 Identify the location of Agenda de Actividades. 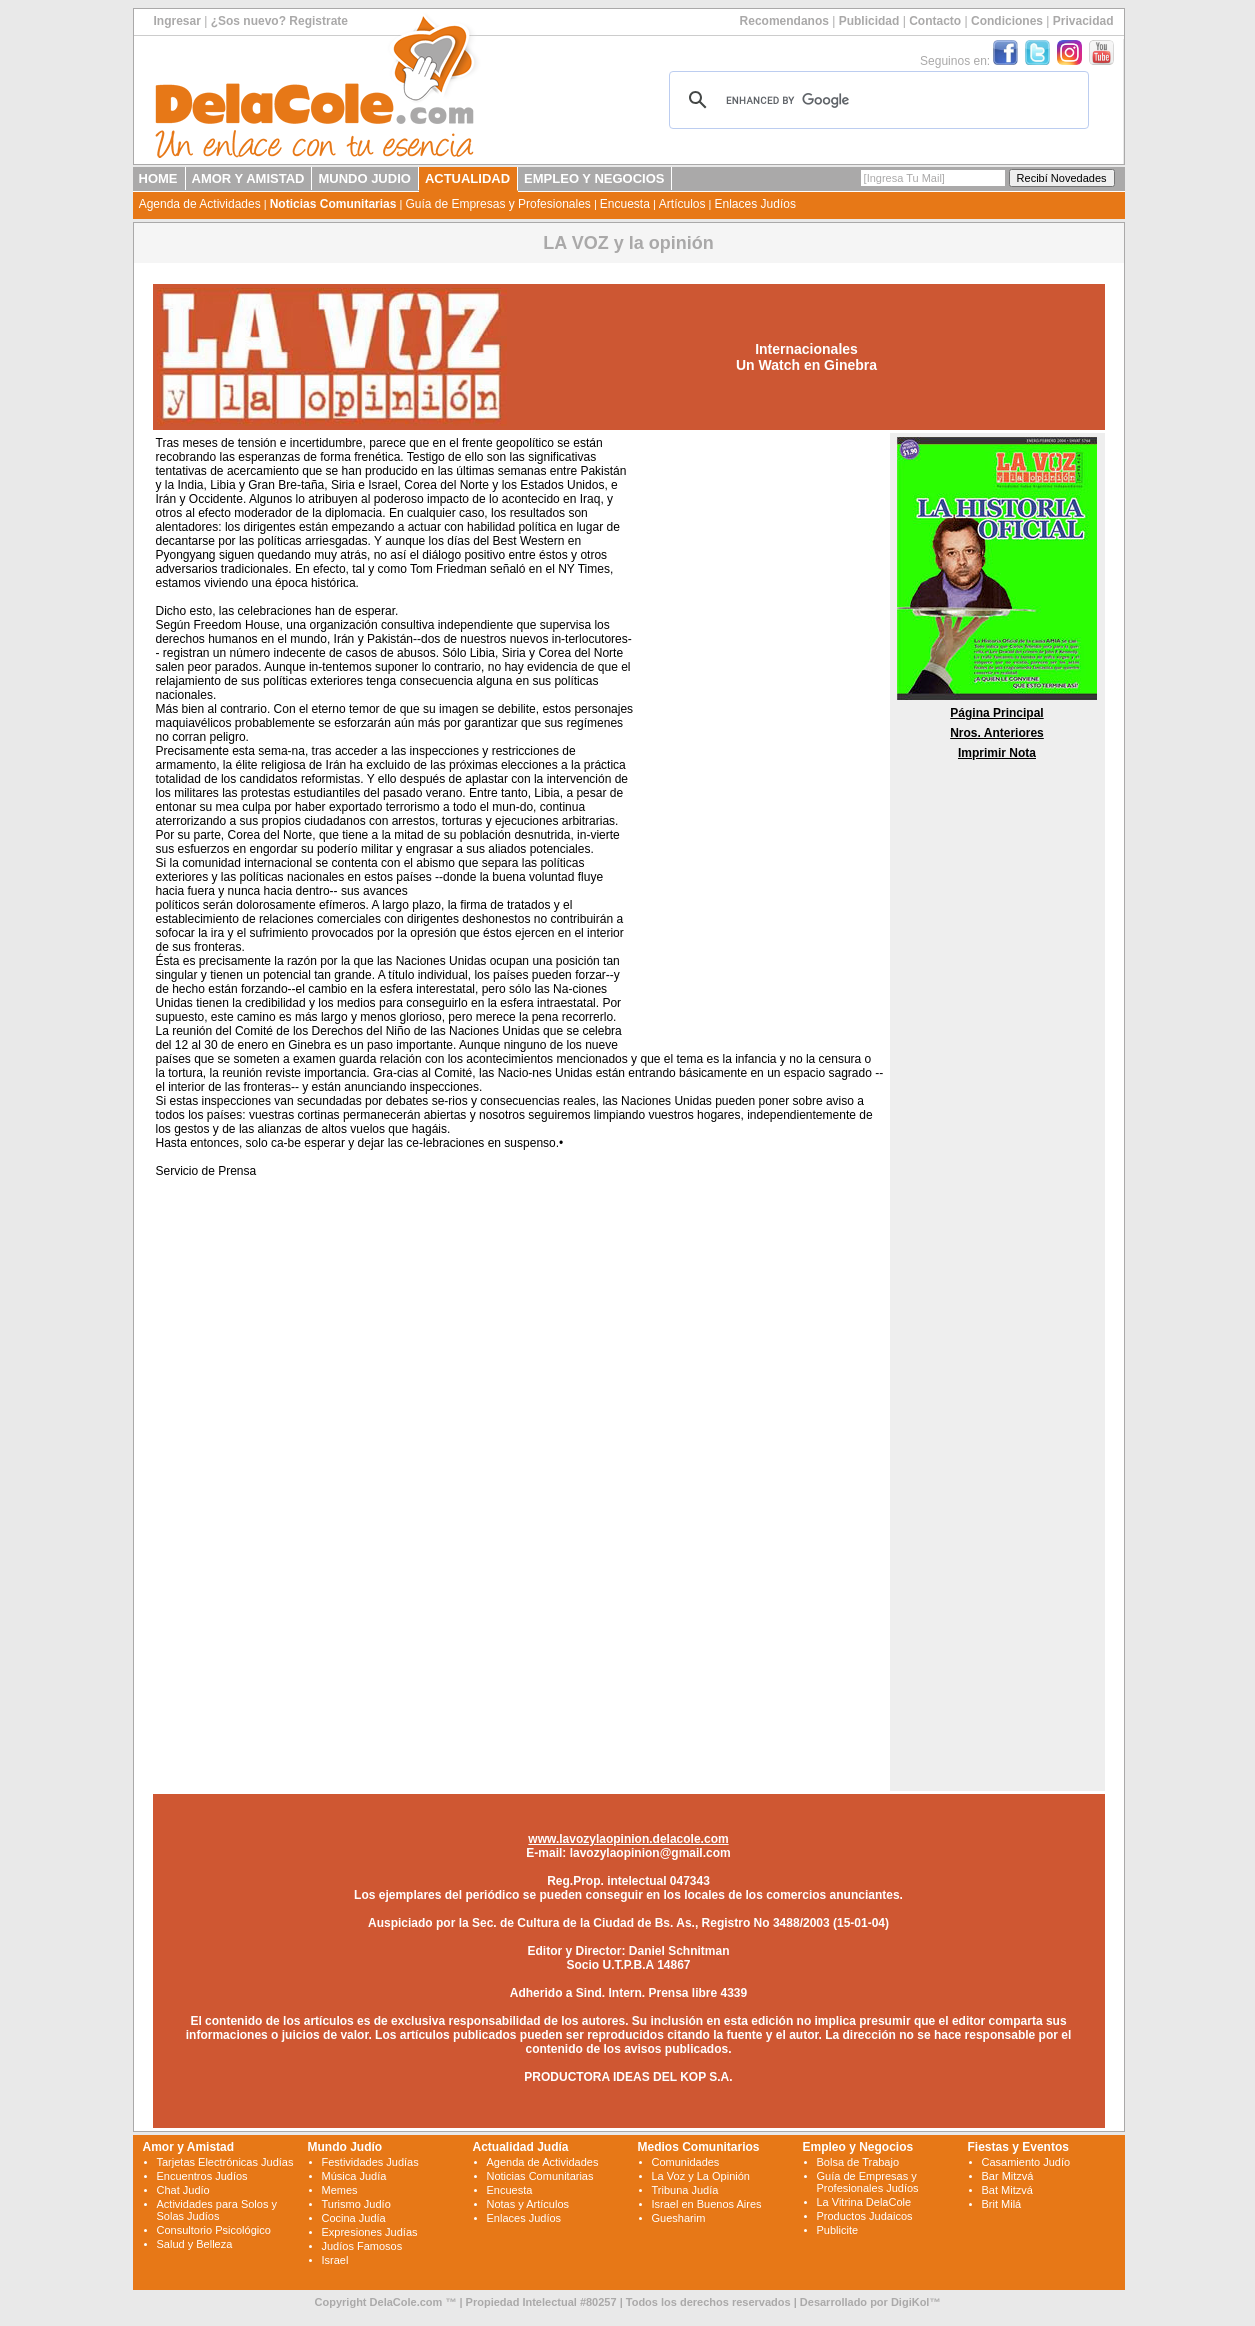
(200, 204).